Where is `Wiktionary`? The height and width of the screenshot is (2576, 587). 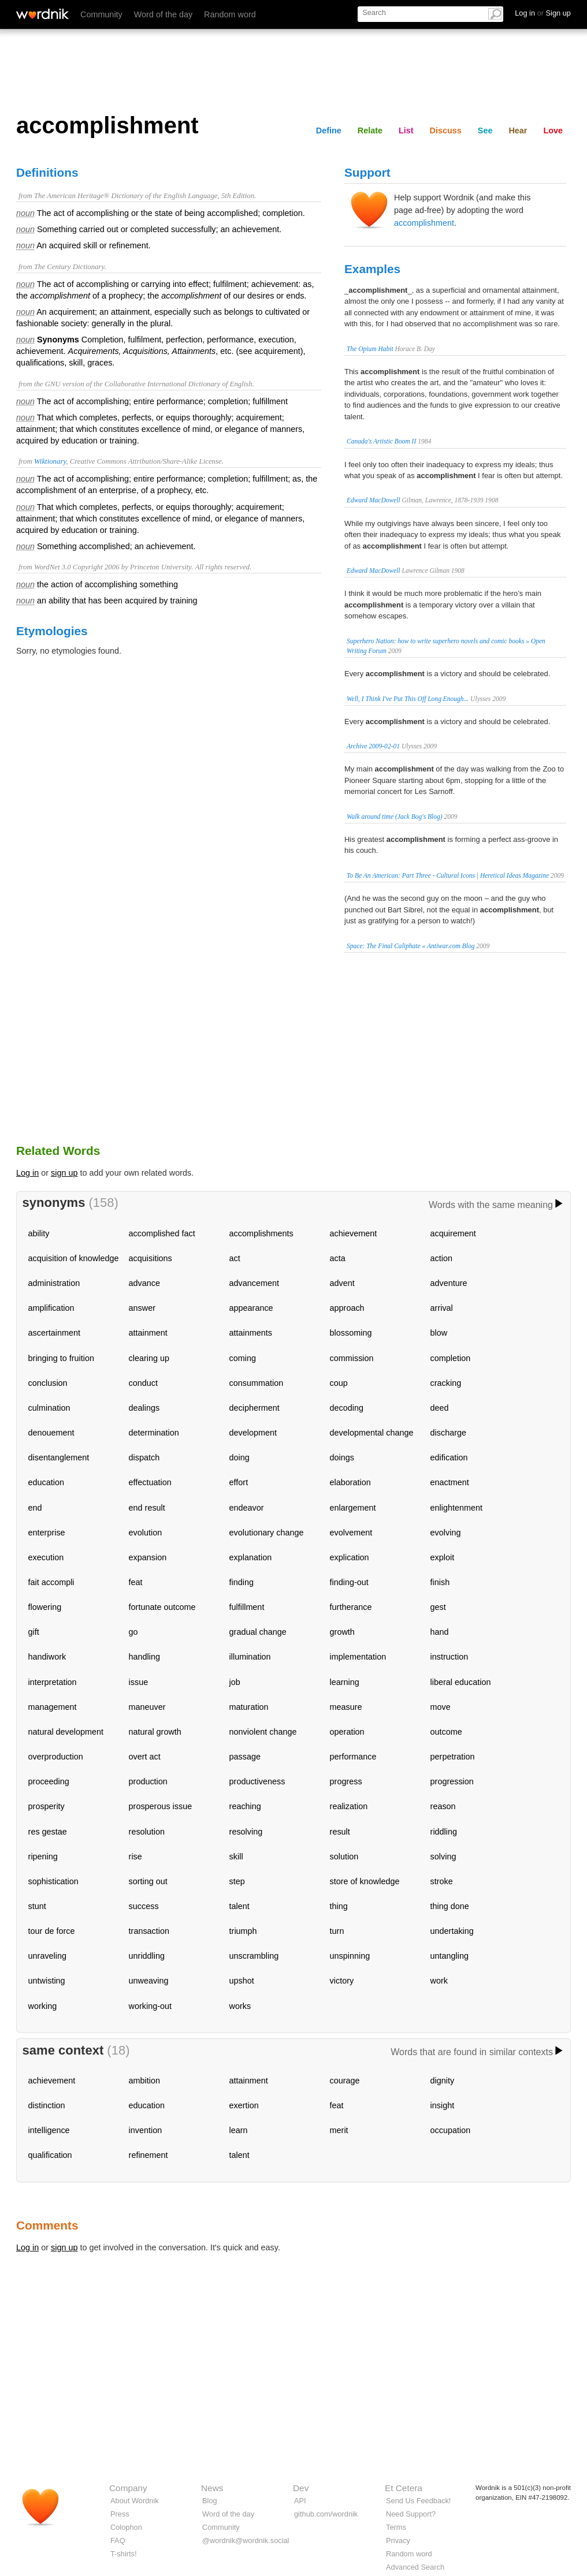 Wiktionary is located at coordinates (50, 461).